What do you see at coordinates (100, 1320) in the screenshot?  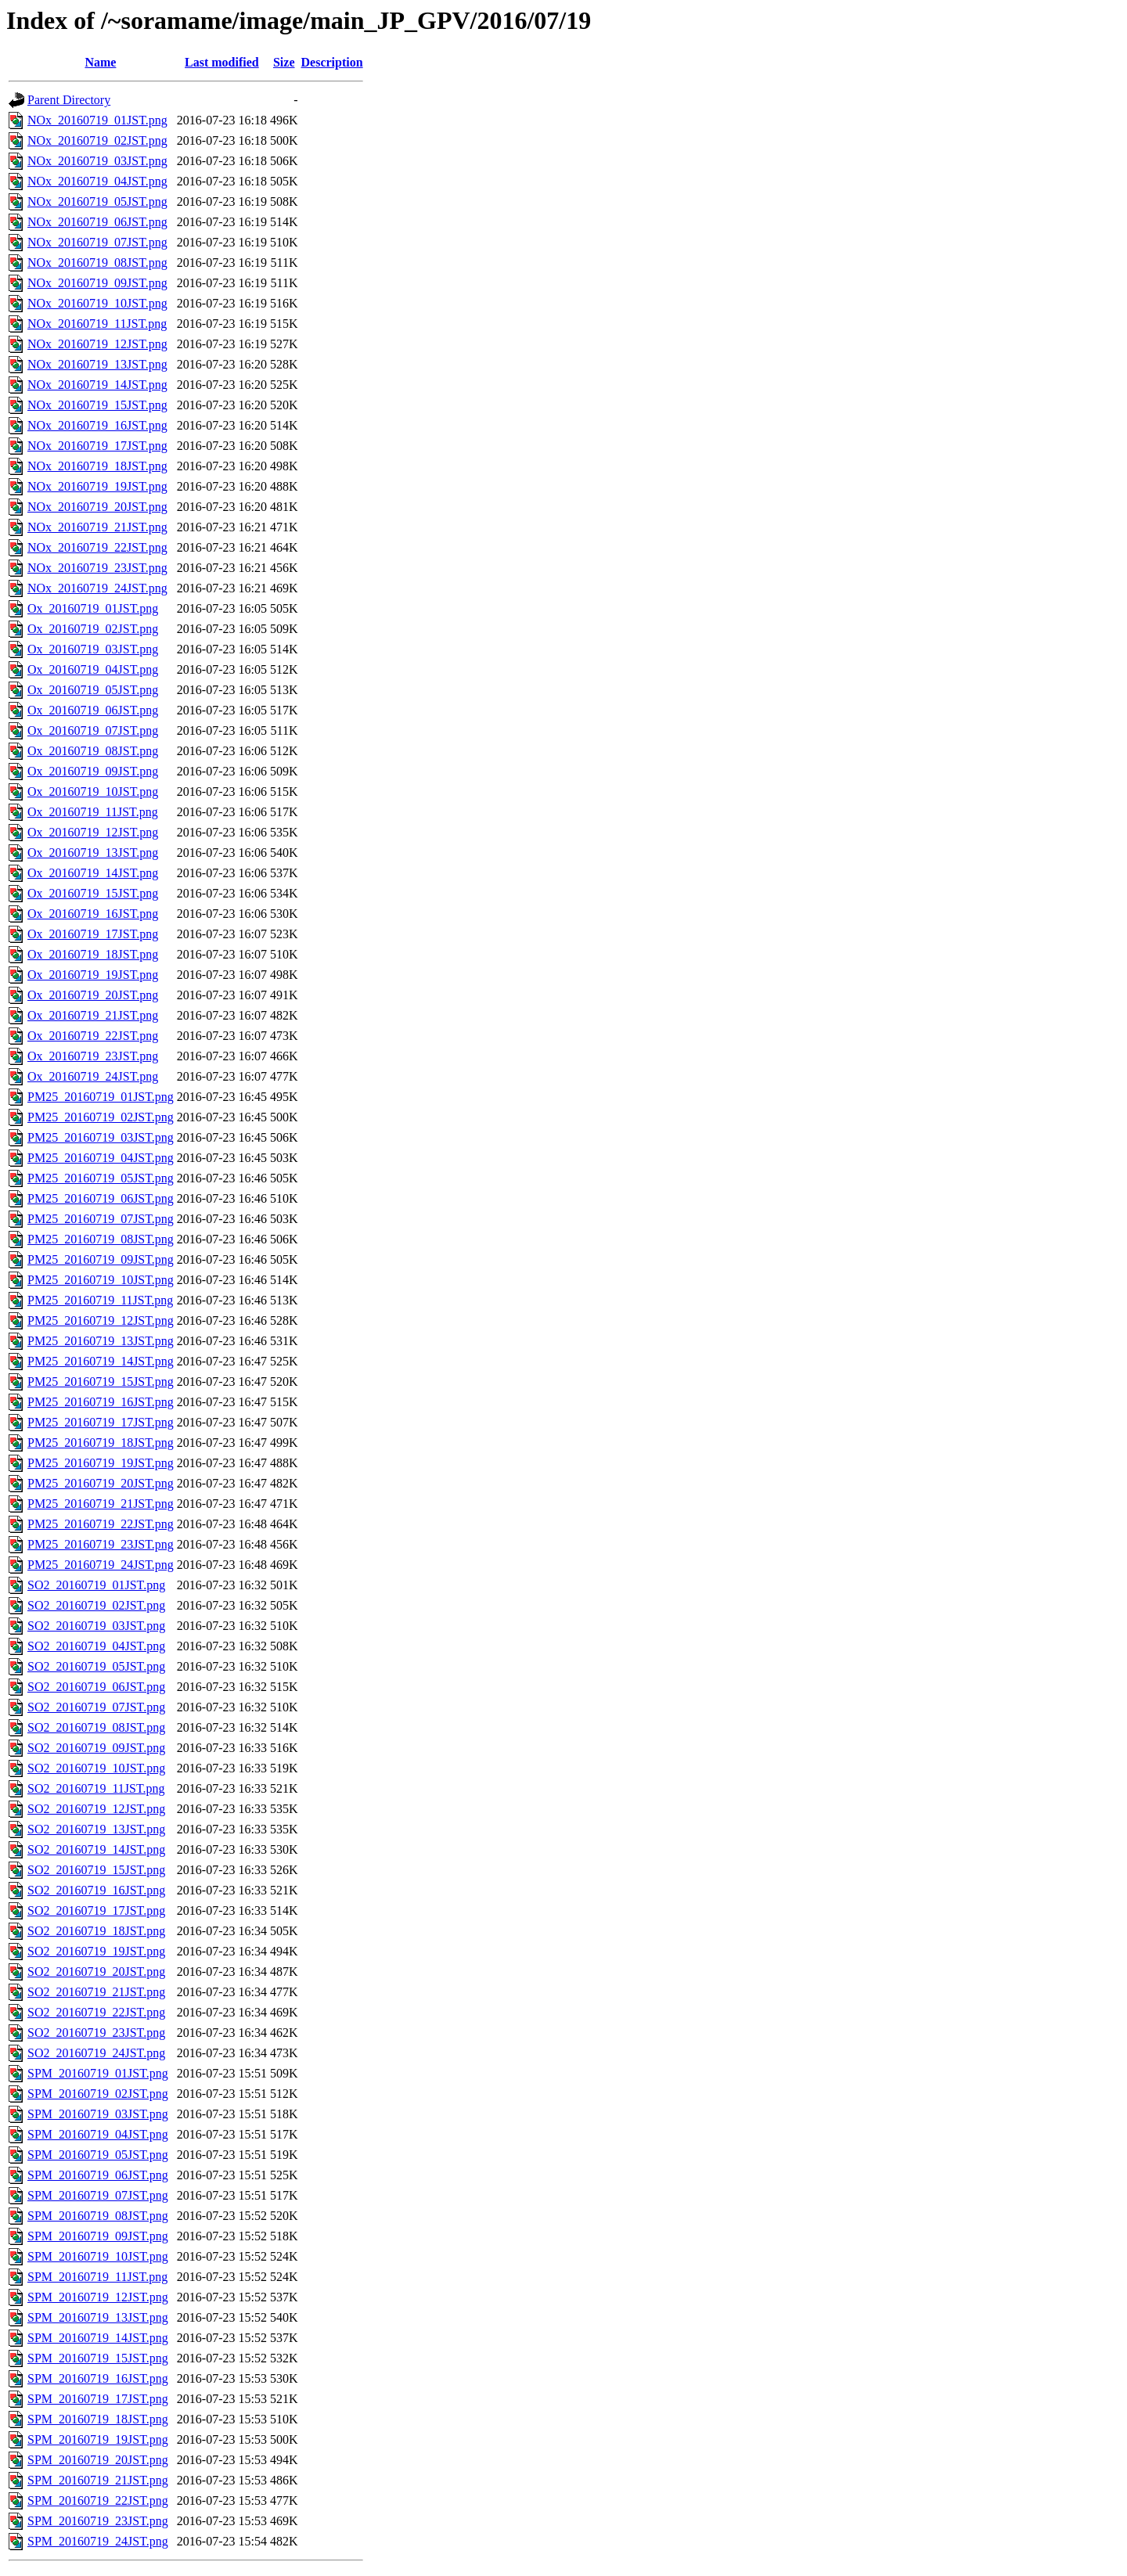 I see `PM25_20160719_12JST.png` at bounding box center [100, 1320].